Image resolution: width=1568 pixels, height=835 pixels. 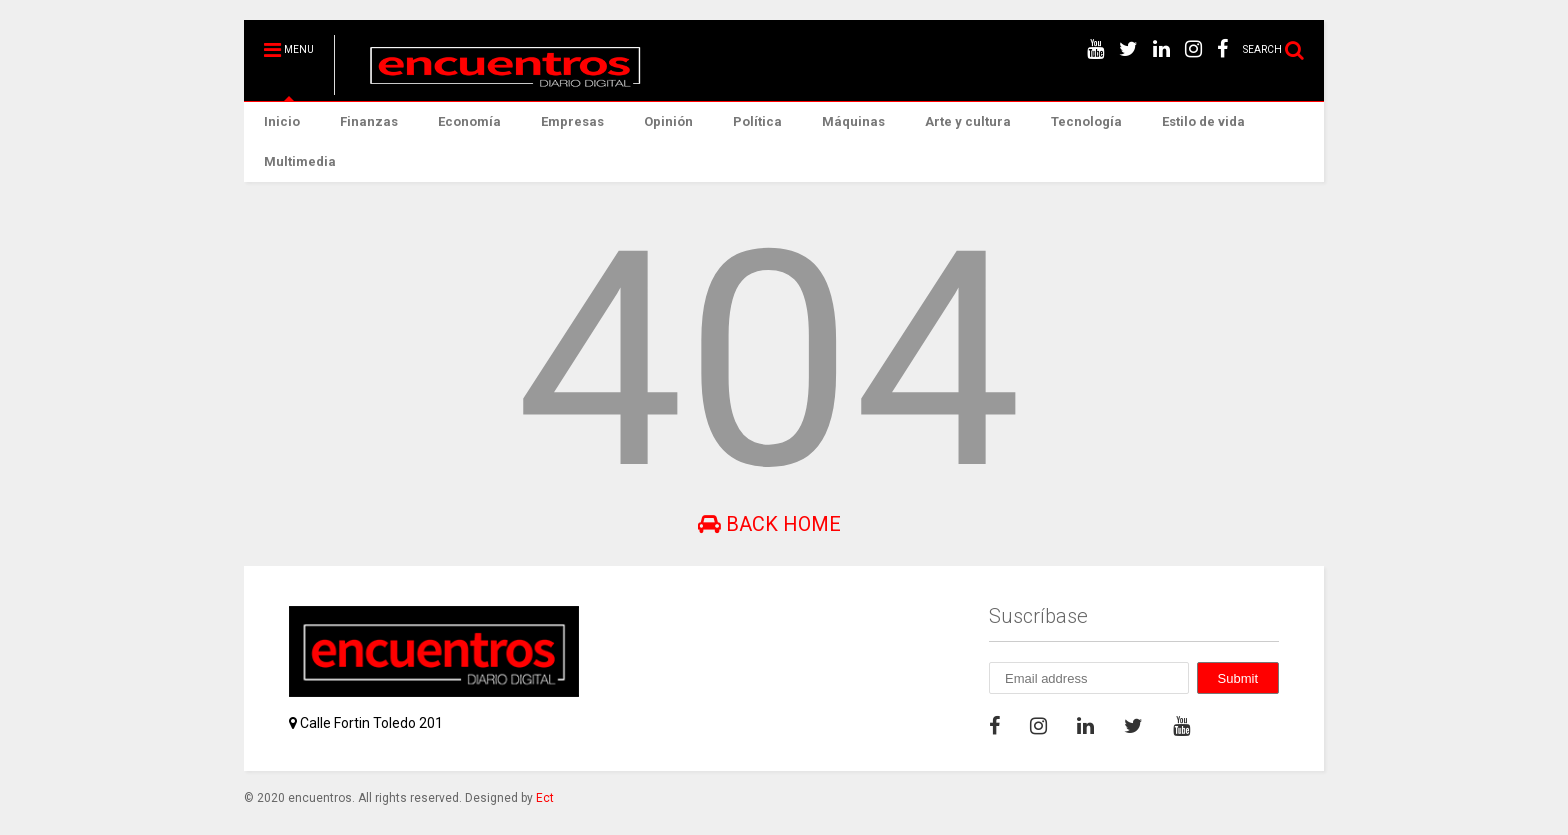 I want to click on Inicio, so click(x=282, y=121).